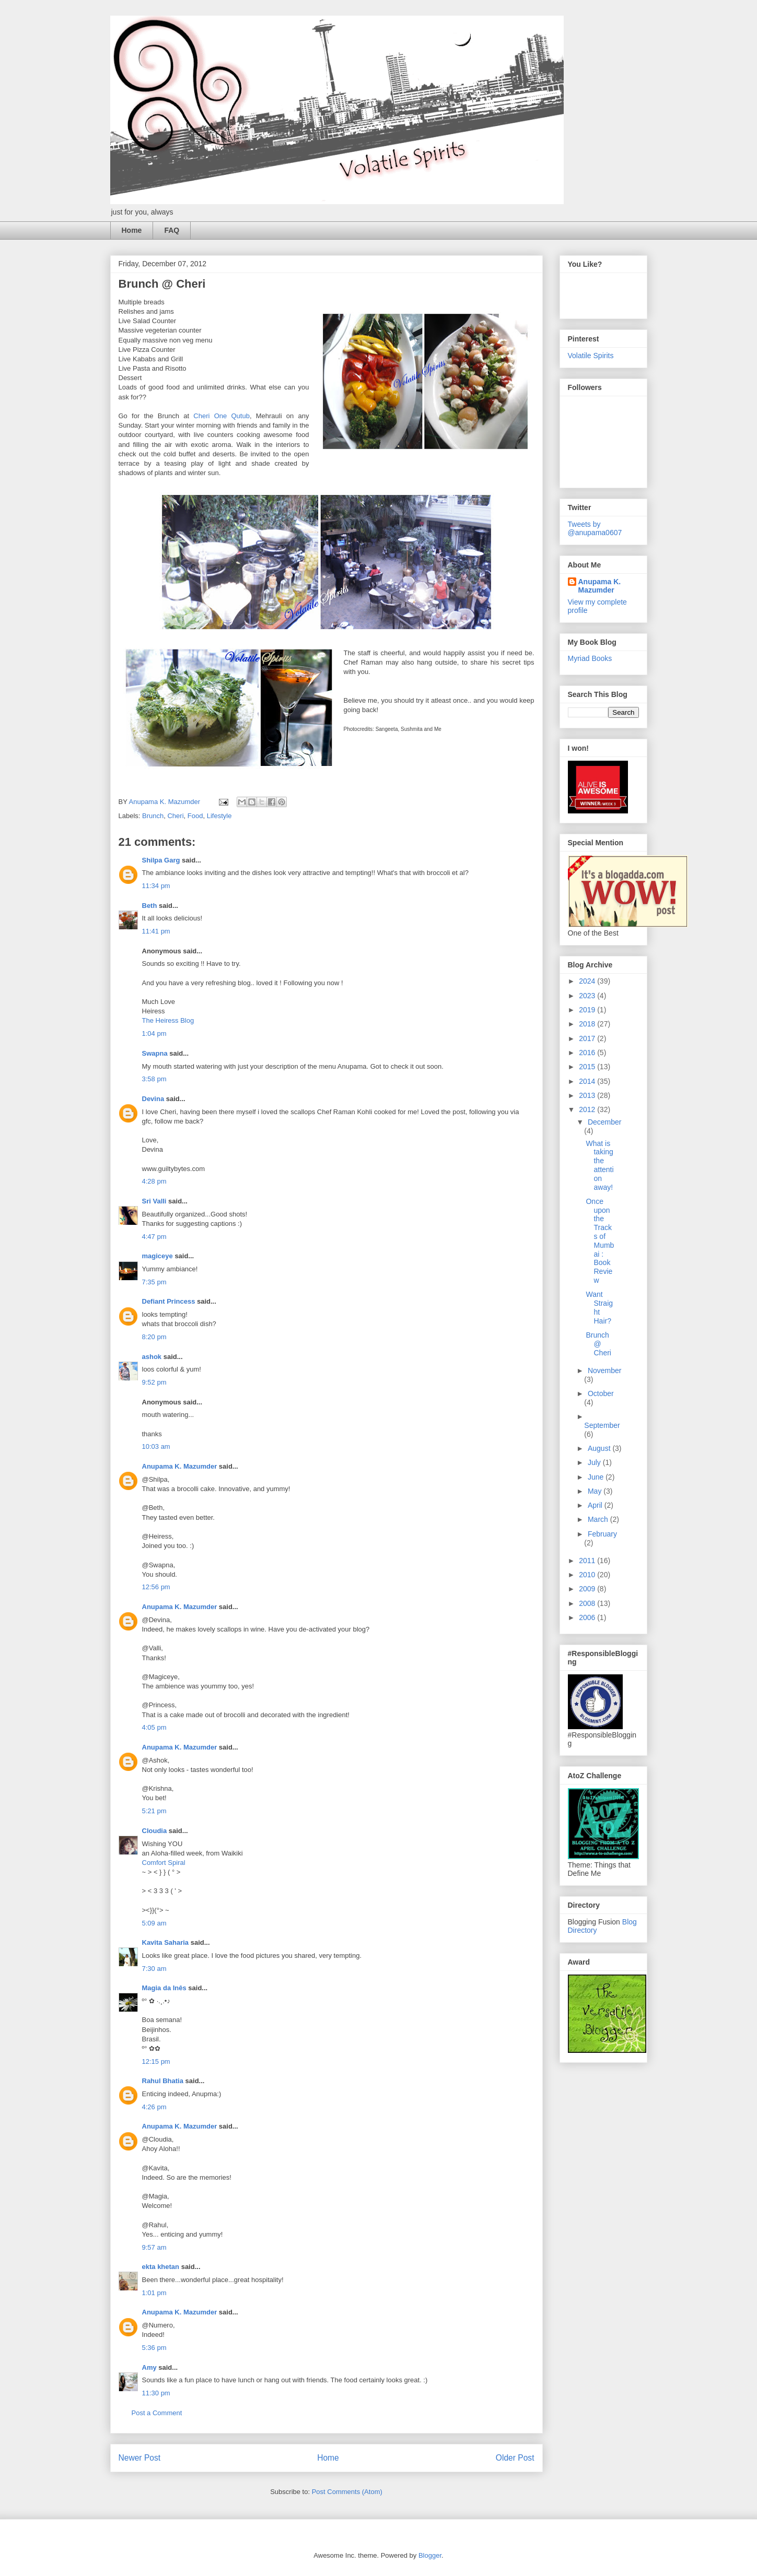  Describe the element at coordinates (154, 2247) in the screenshot. I see `9:57 am` at that location.